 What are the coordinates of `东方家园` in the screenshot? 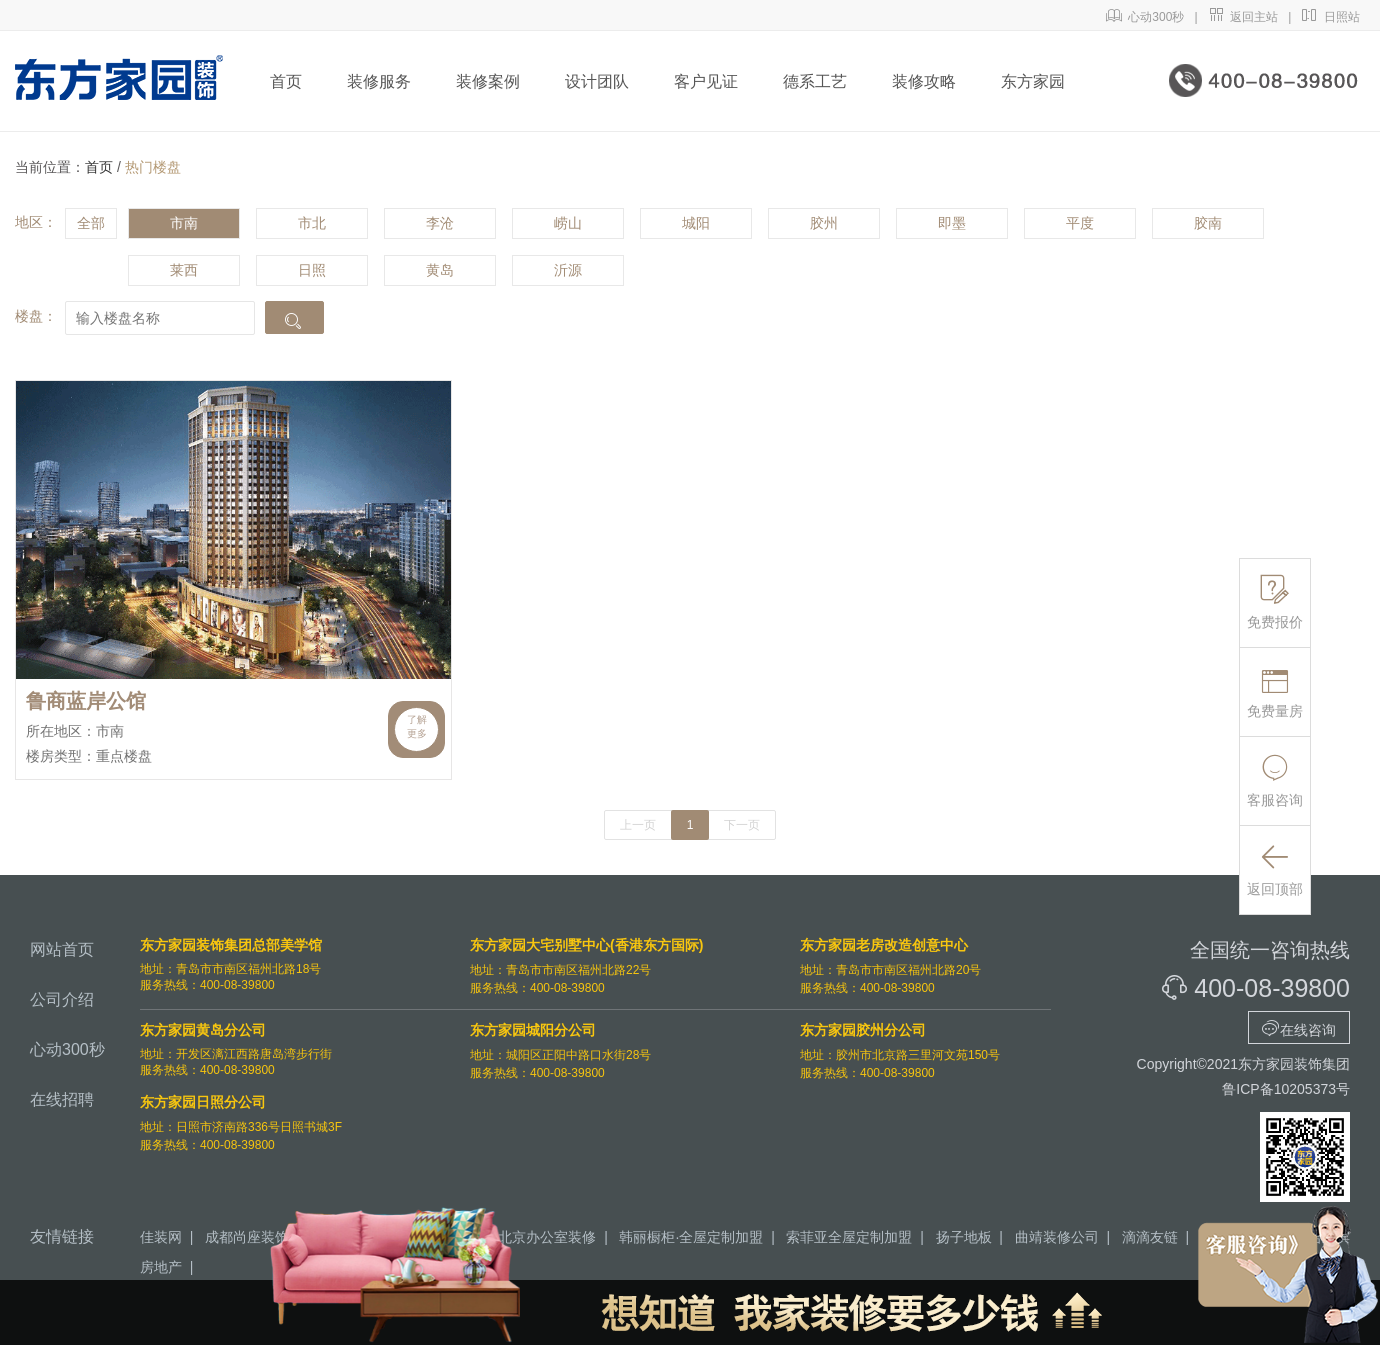 It's located at (1033, 81).